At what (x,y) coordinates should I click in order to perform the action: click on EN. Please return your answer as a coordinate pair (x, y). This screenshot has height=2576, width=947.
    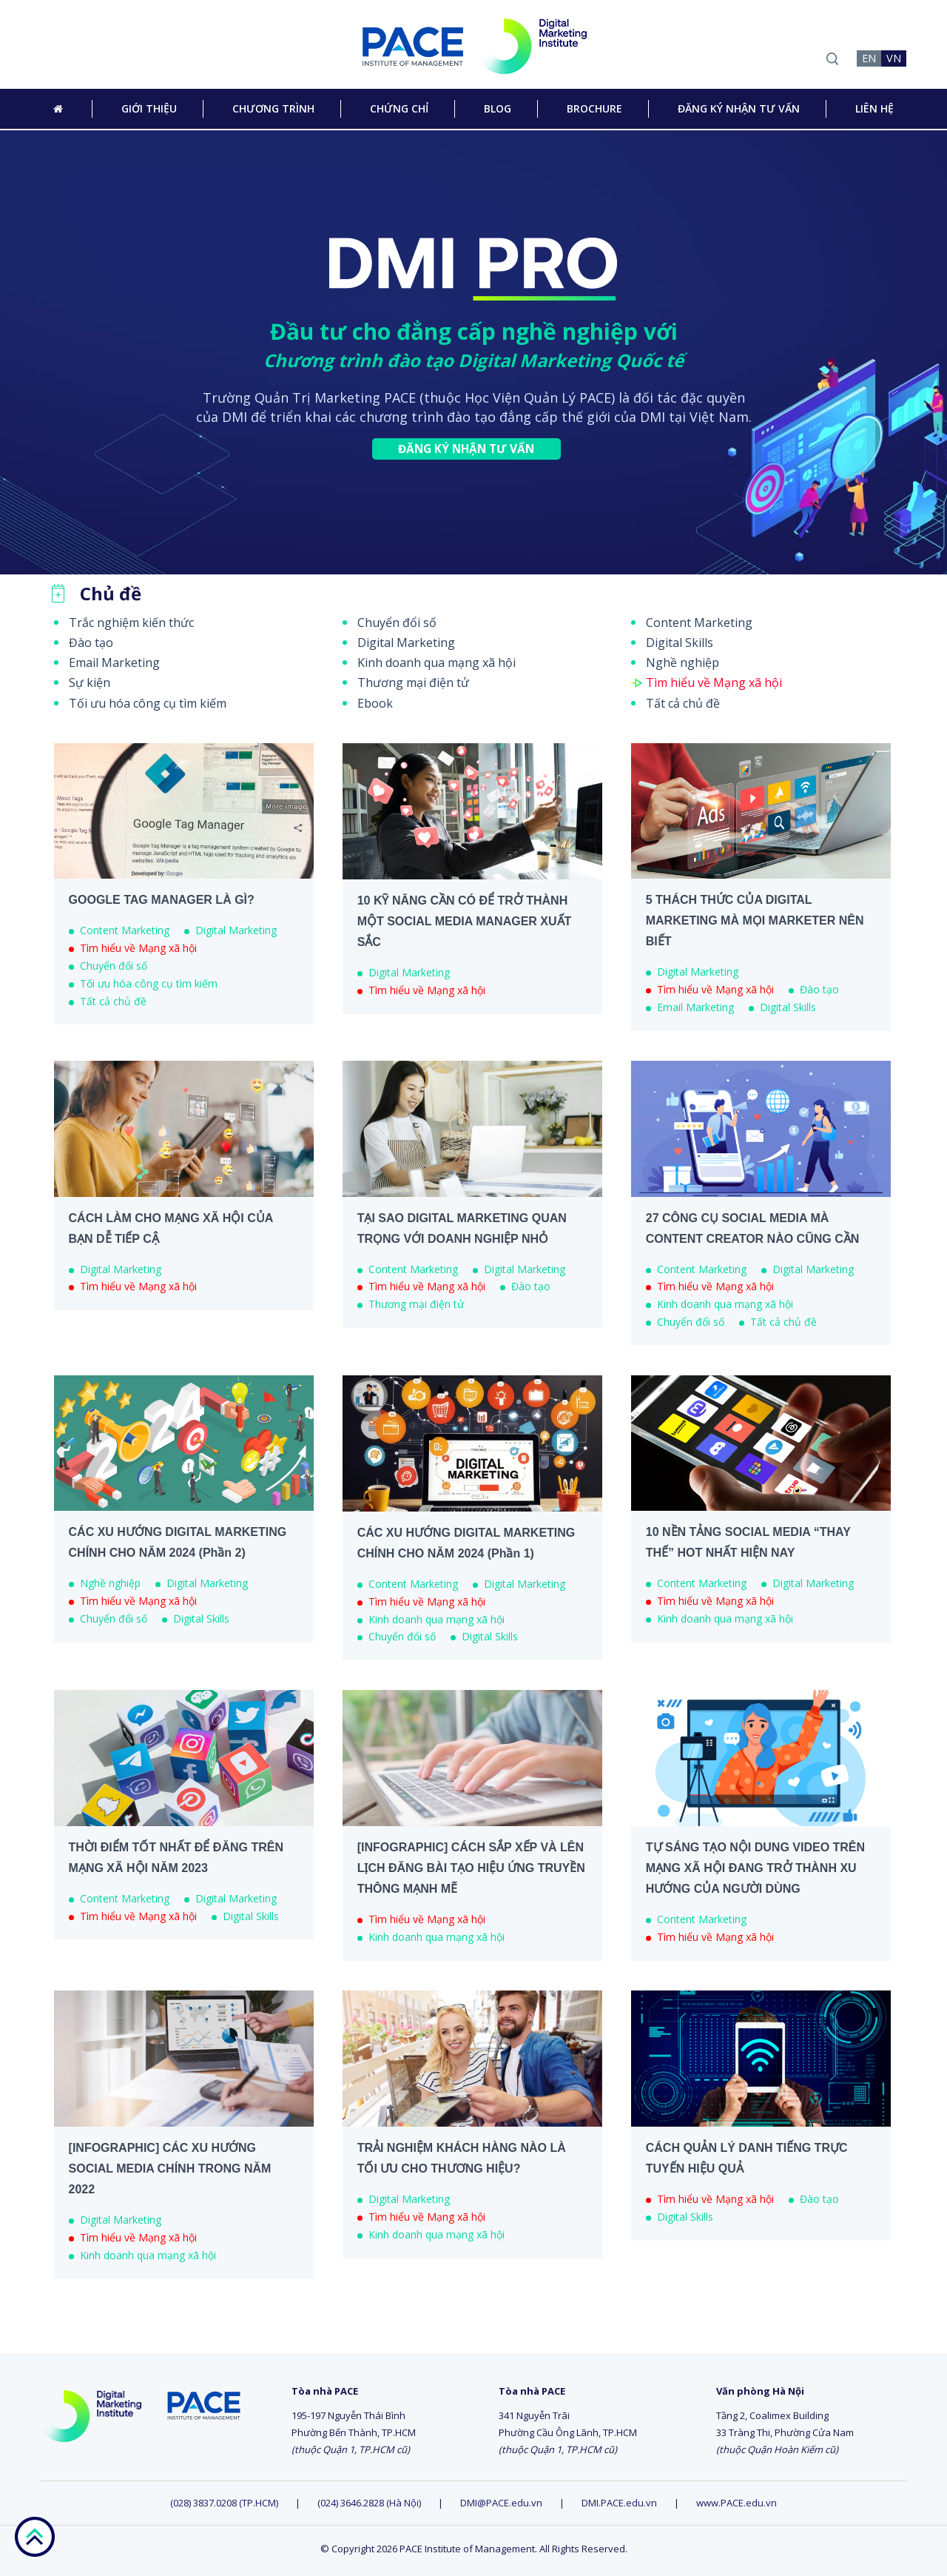
    Looking at the image, I should click on (869, 58).